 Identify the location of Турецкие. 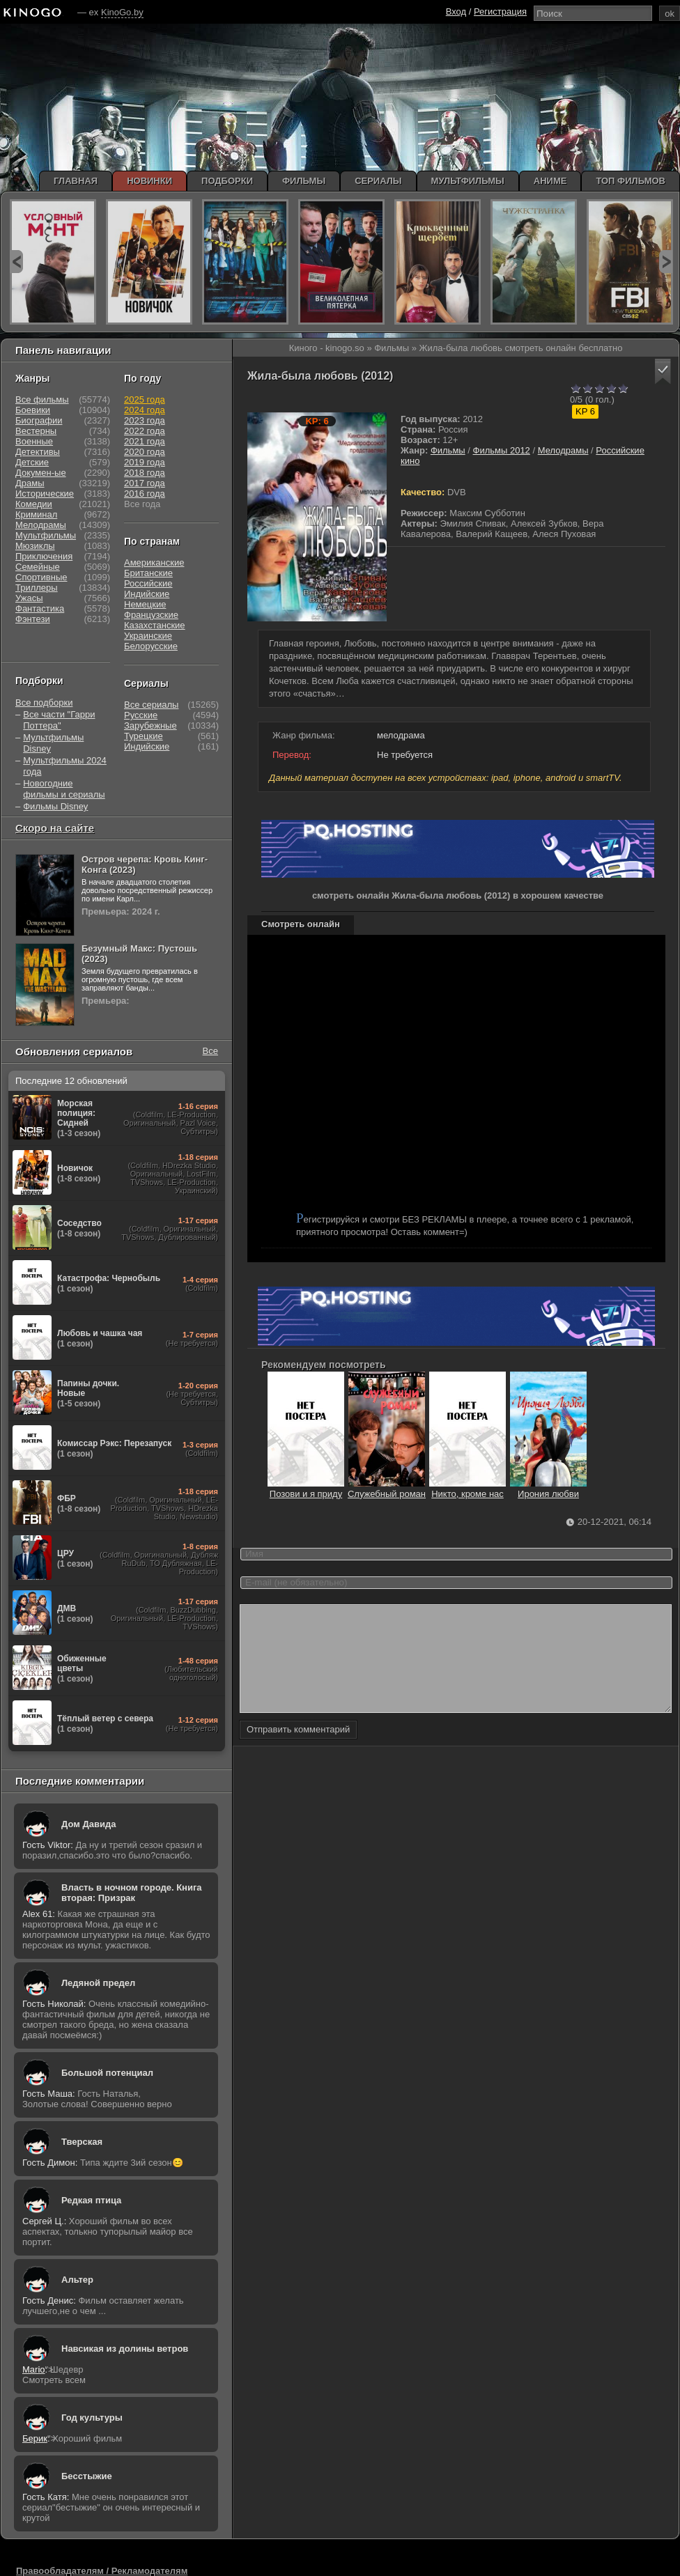
(143, 736).